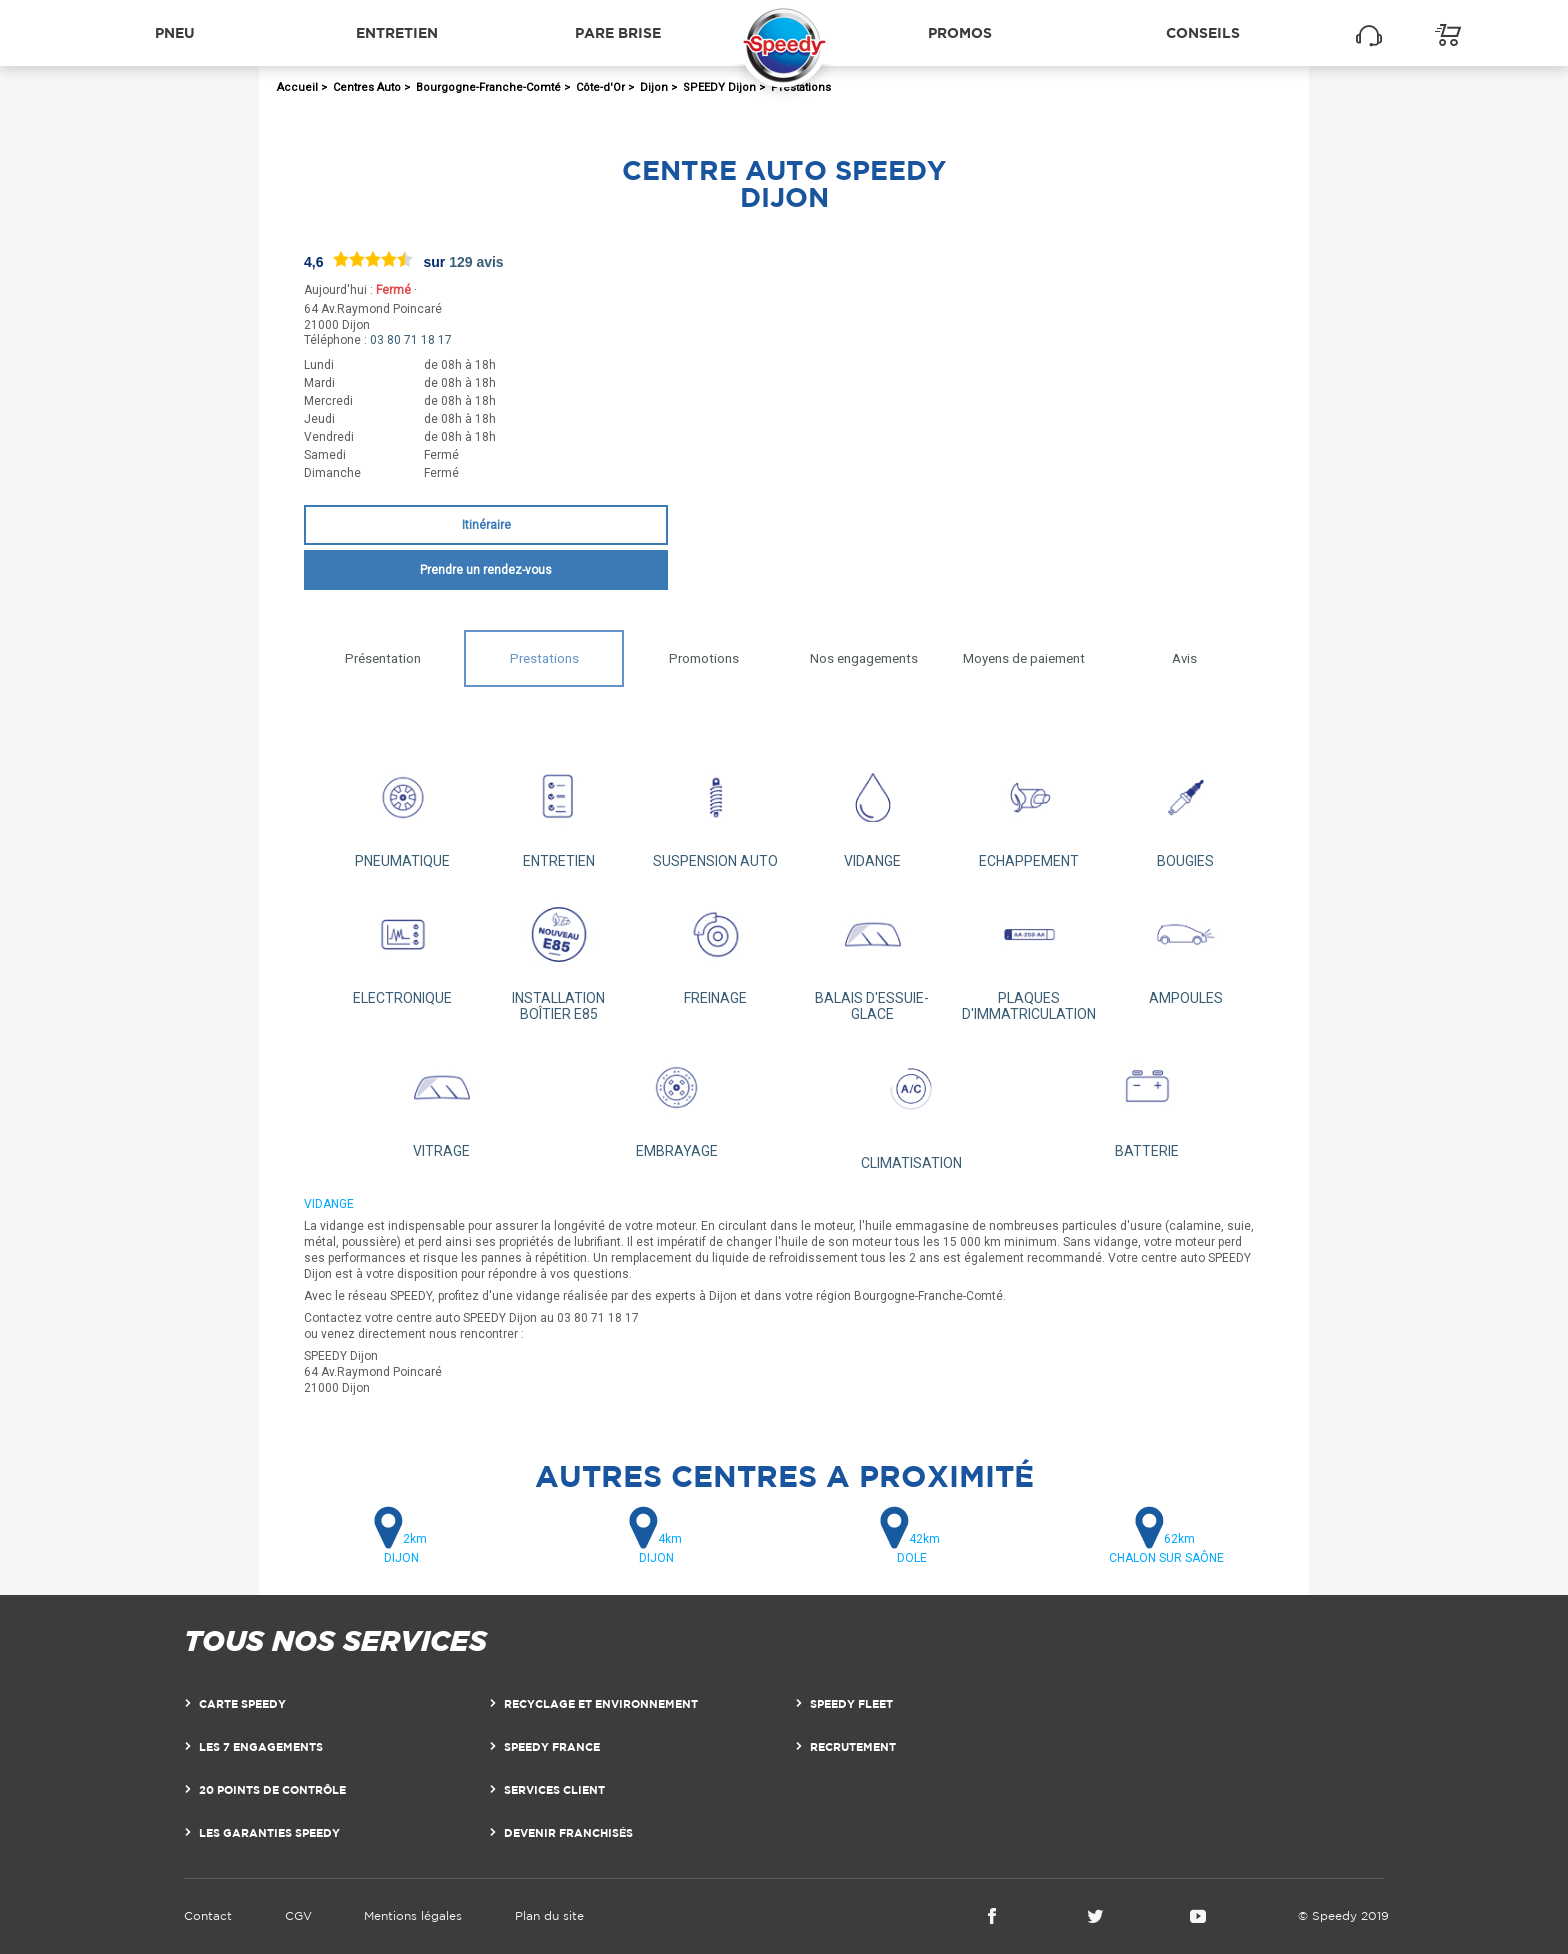 The height and width of the screenshot is (1954, 1568). What do you see at coordinates (402, 810) in the screenshot?
I see `PNEUMATIQUE` at bounding box center [402, 810].